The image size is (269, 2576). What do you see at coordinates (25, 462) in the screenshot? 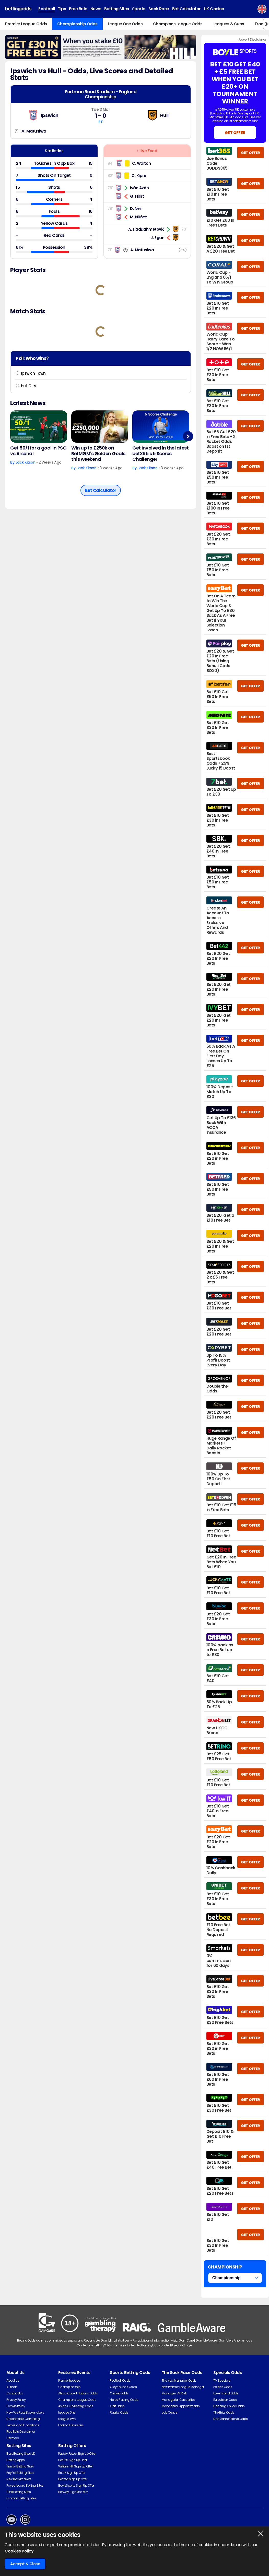
I see `Jack Kitson` at bounding box center [25, 462].